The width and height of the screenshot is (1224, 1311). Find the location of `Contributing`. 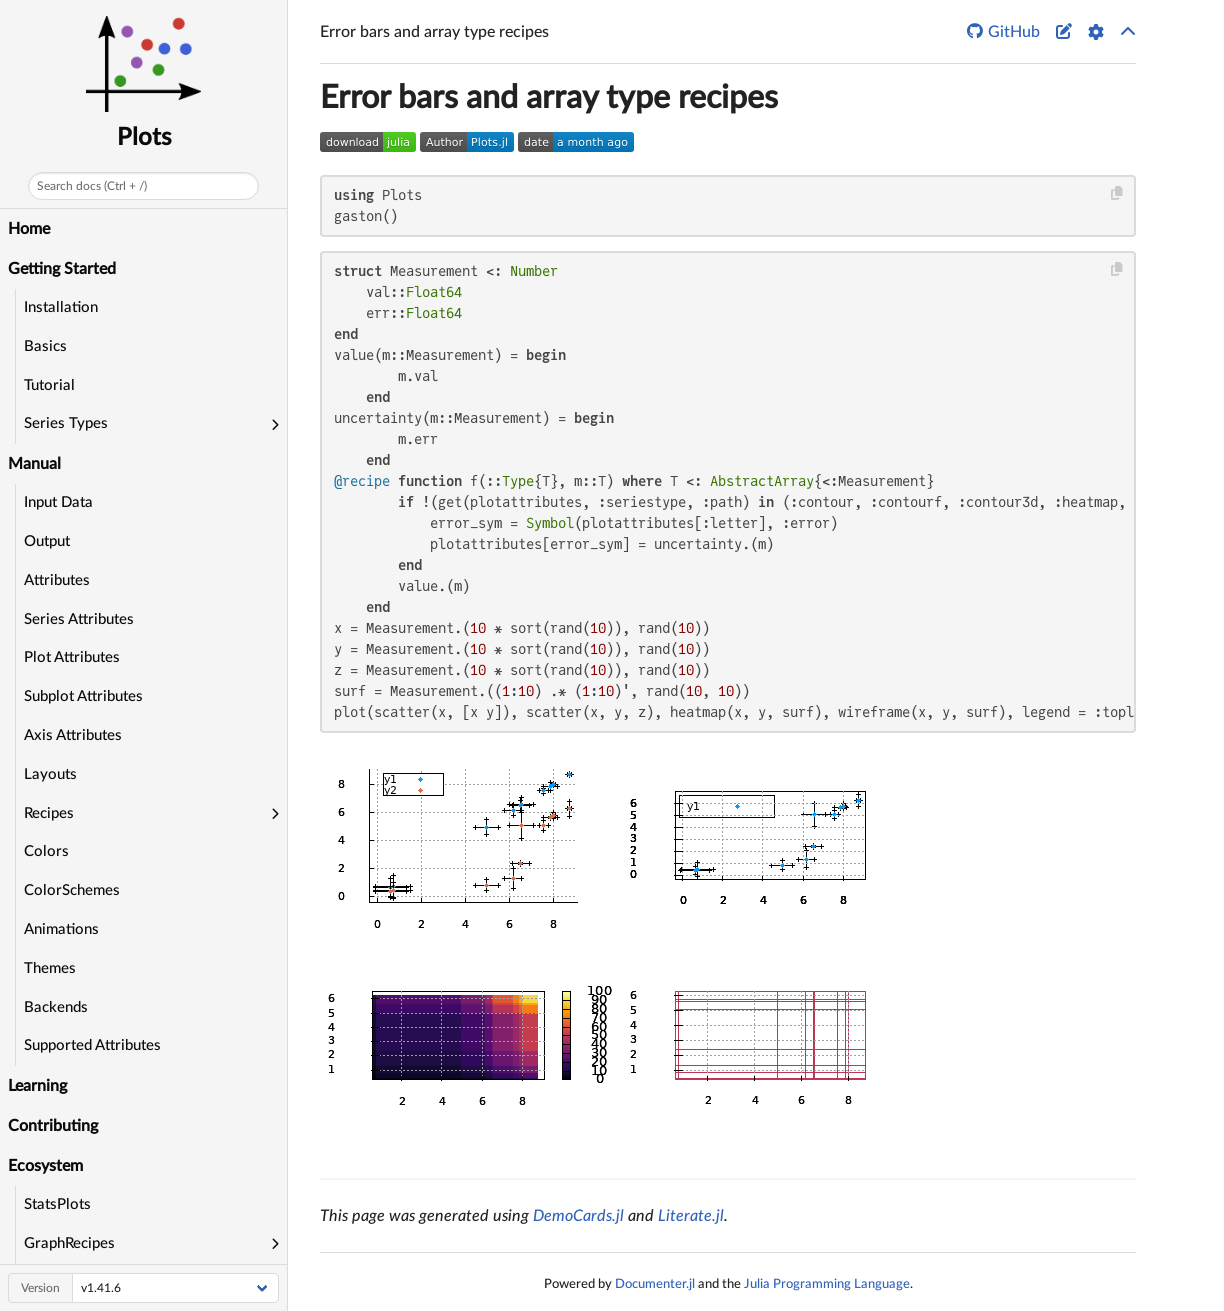

Contributing is located at coordinates (53, 1126).